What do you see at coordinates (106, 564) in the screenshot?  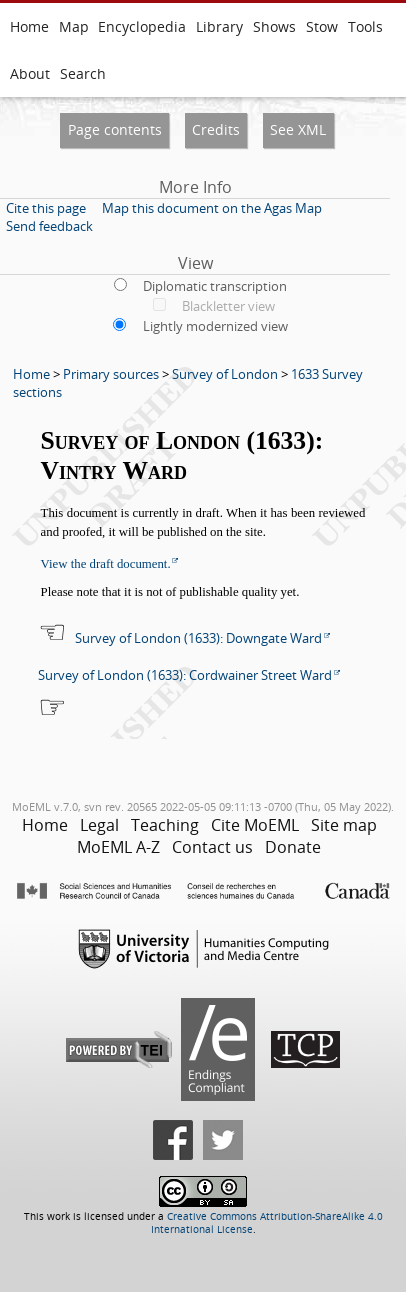 I see `View the draft document.` at bounding box center [106, 564].